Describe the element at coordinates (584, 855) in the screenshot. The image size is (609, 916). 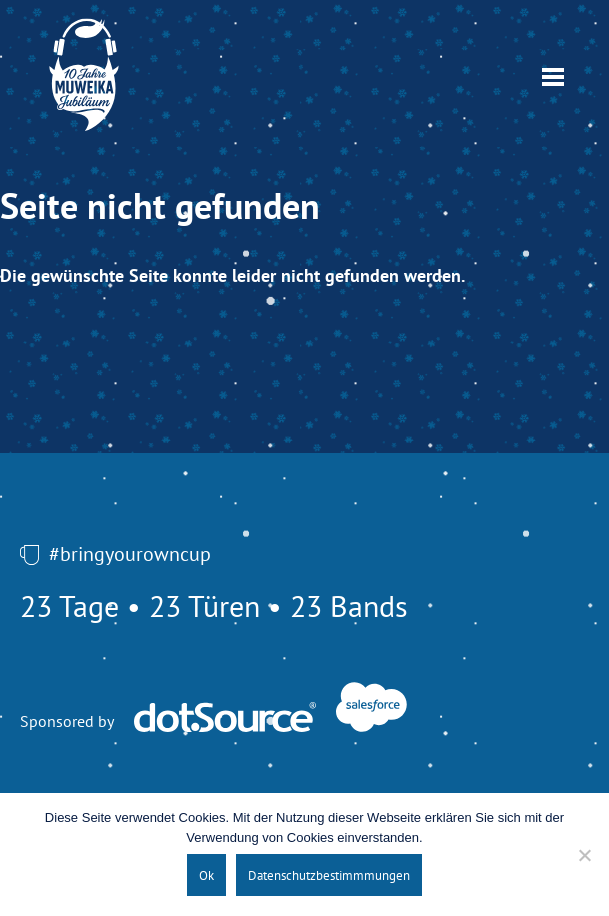
I see `[No]` at that location.